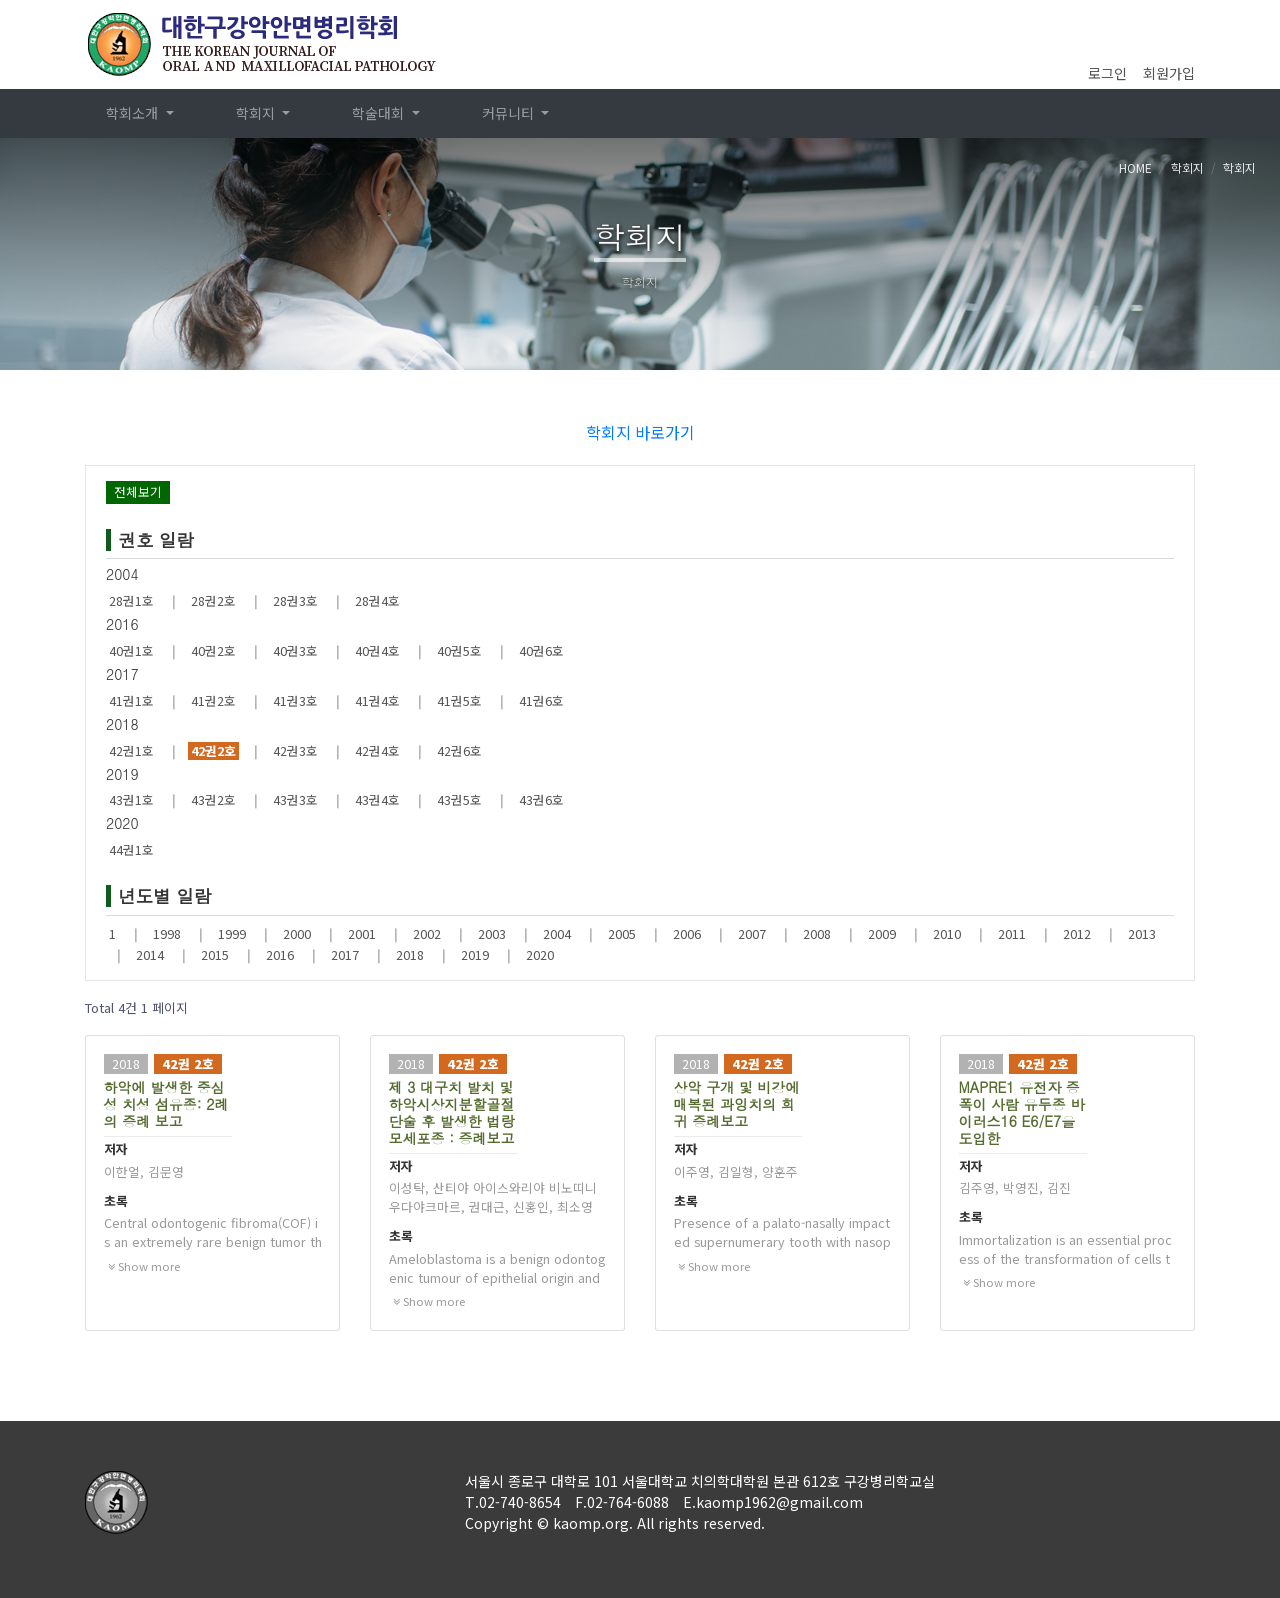 The height and width of the screenshot is (1598, 1280). I want to click on 40권5호, so click(459, 651).